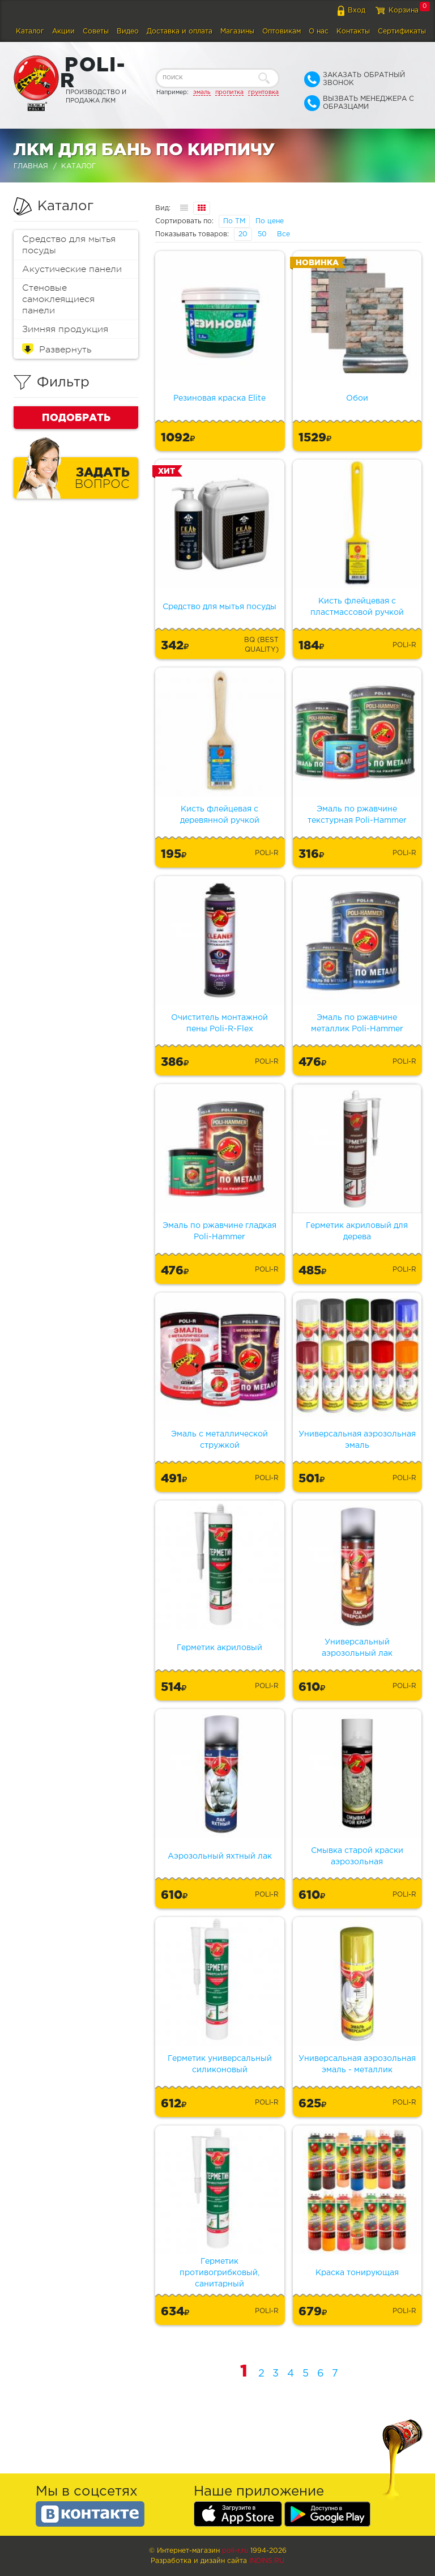 The height and width of the screenshot is (2576, 435). Describe the element at coordinates (281, 31) in the screenshot. I see `Оптовикам` at that location.